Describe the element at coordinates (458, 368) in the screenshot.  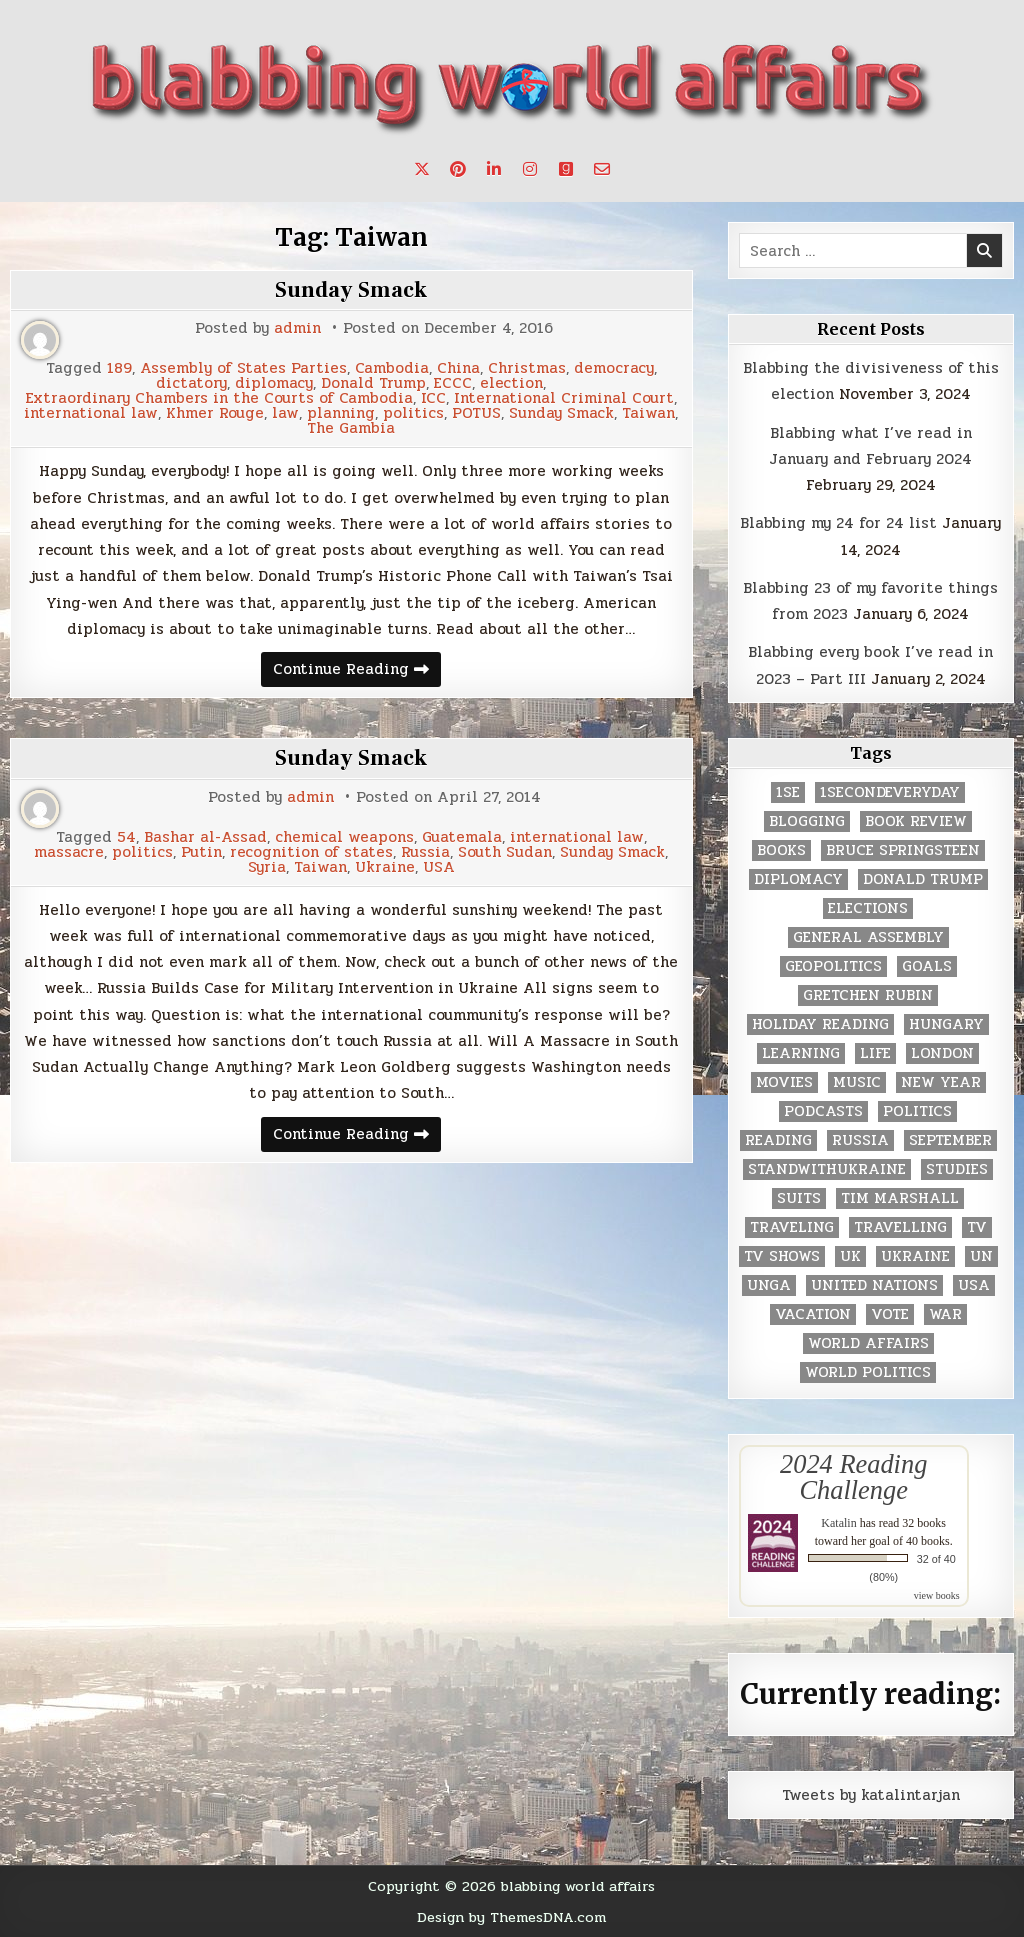
I see `China` at that location.